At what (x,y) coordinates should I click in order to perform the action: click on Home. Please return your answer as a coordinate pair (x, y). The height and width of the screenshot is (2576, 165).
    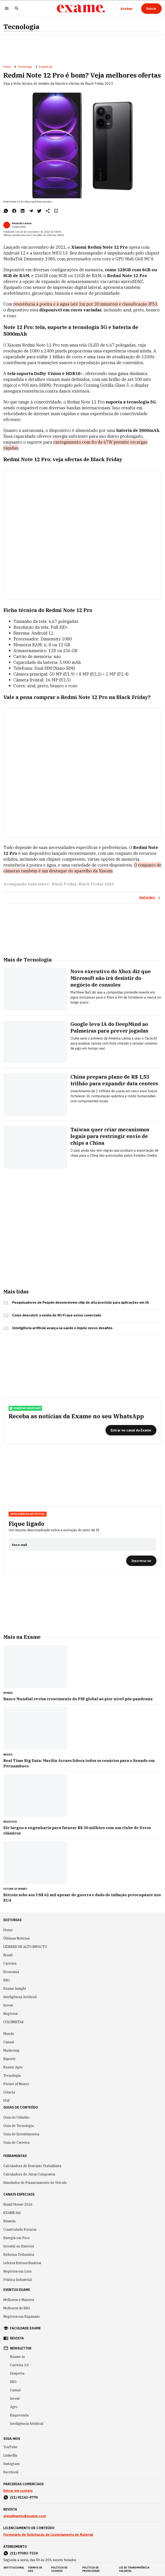
    Looking at the image, I should click on (7, 67).